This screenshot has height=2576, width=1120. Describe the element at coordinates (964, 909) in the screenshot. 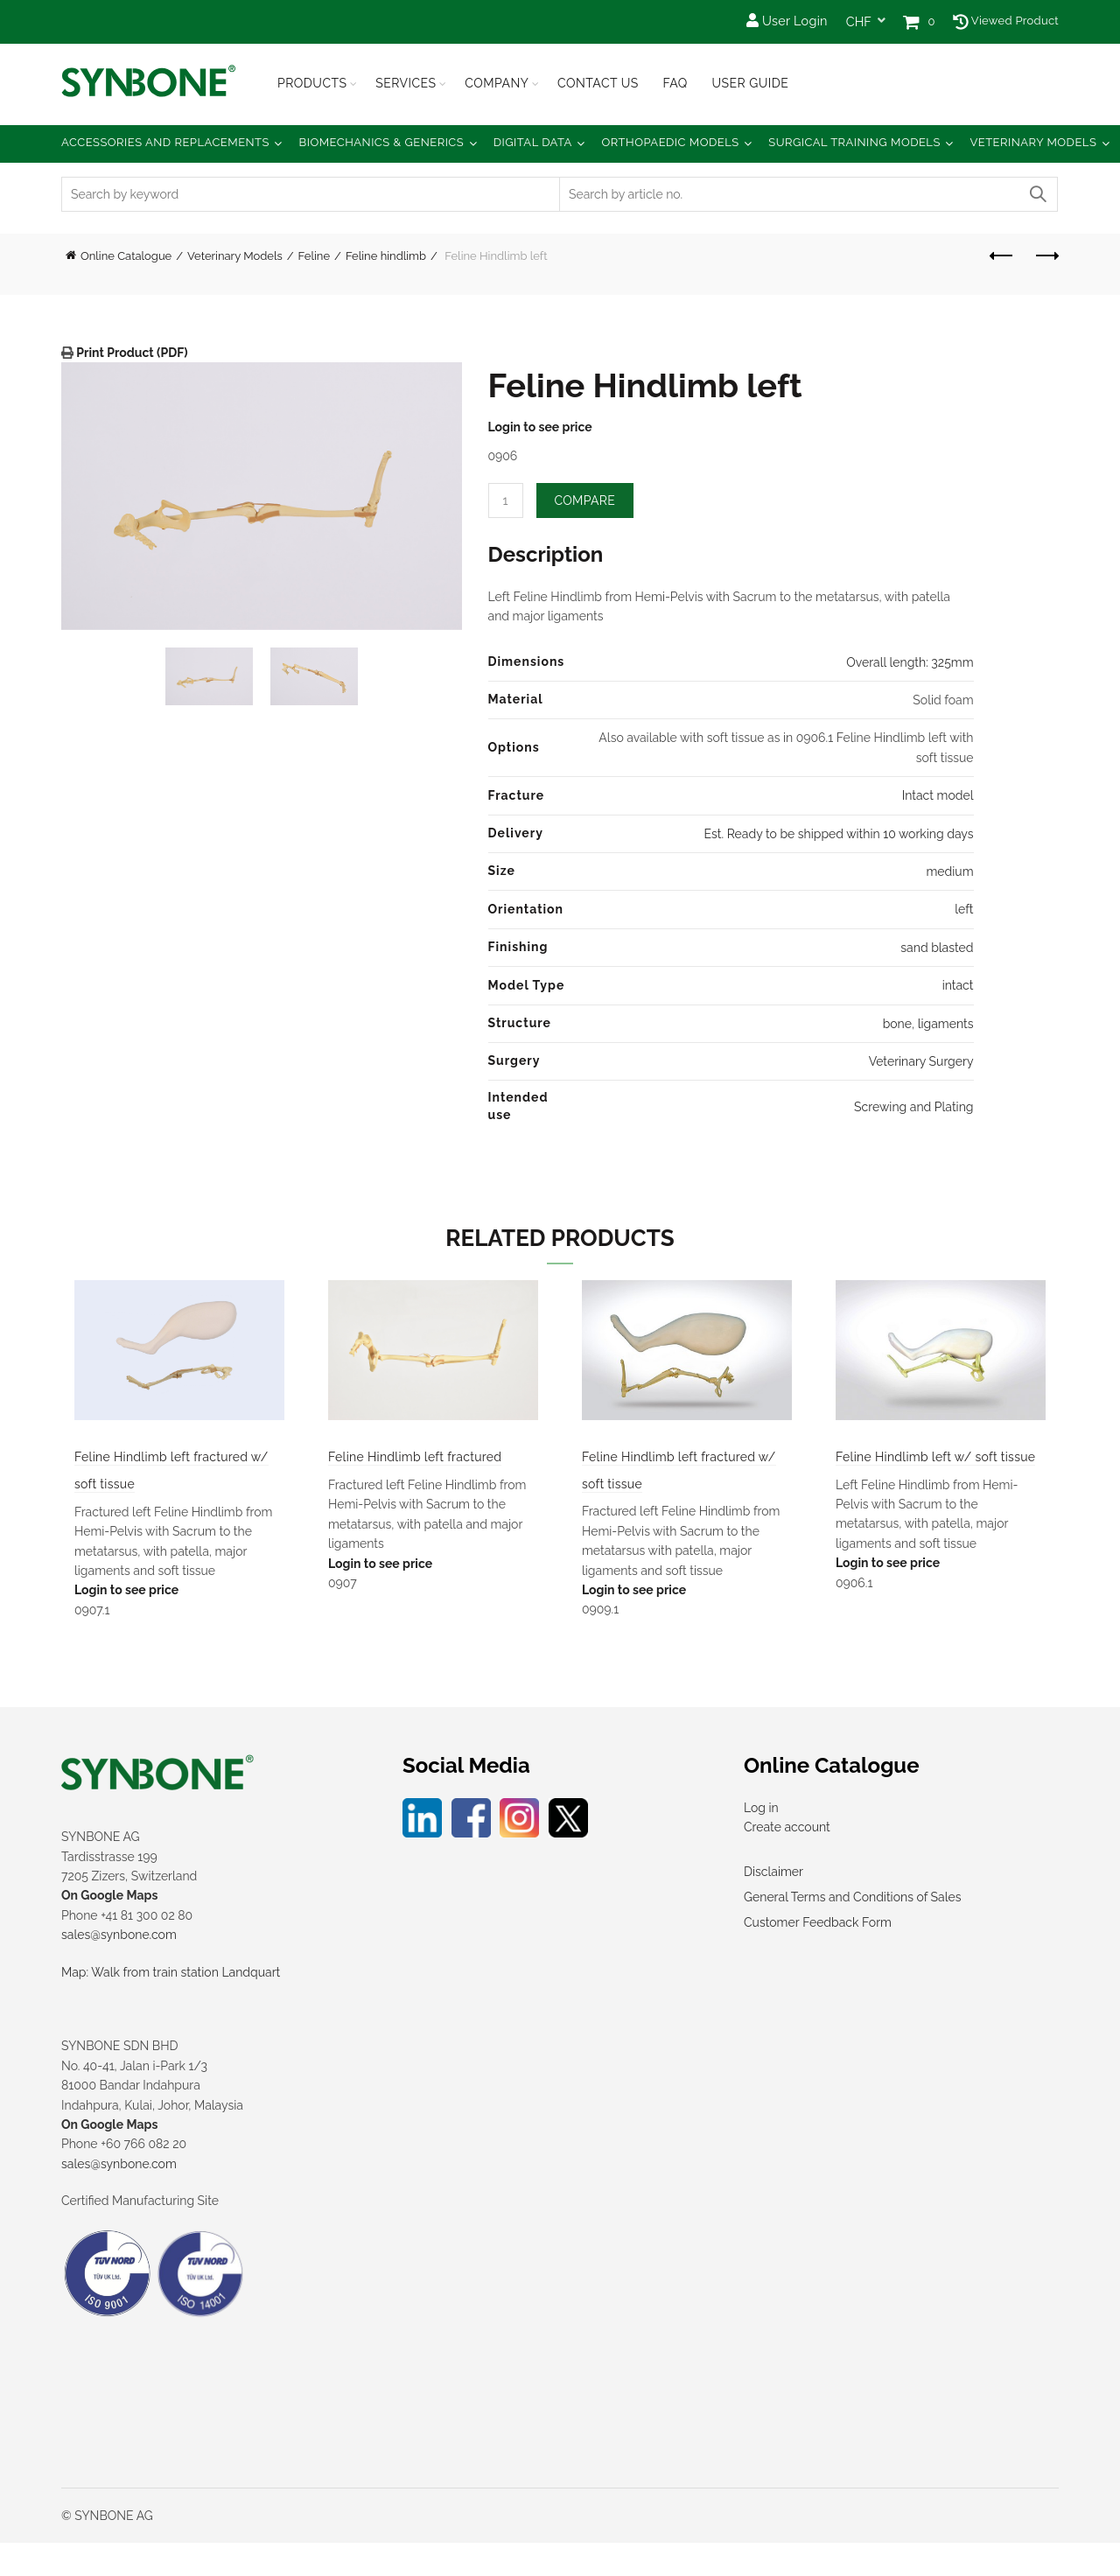

I see `left` at that location.